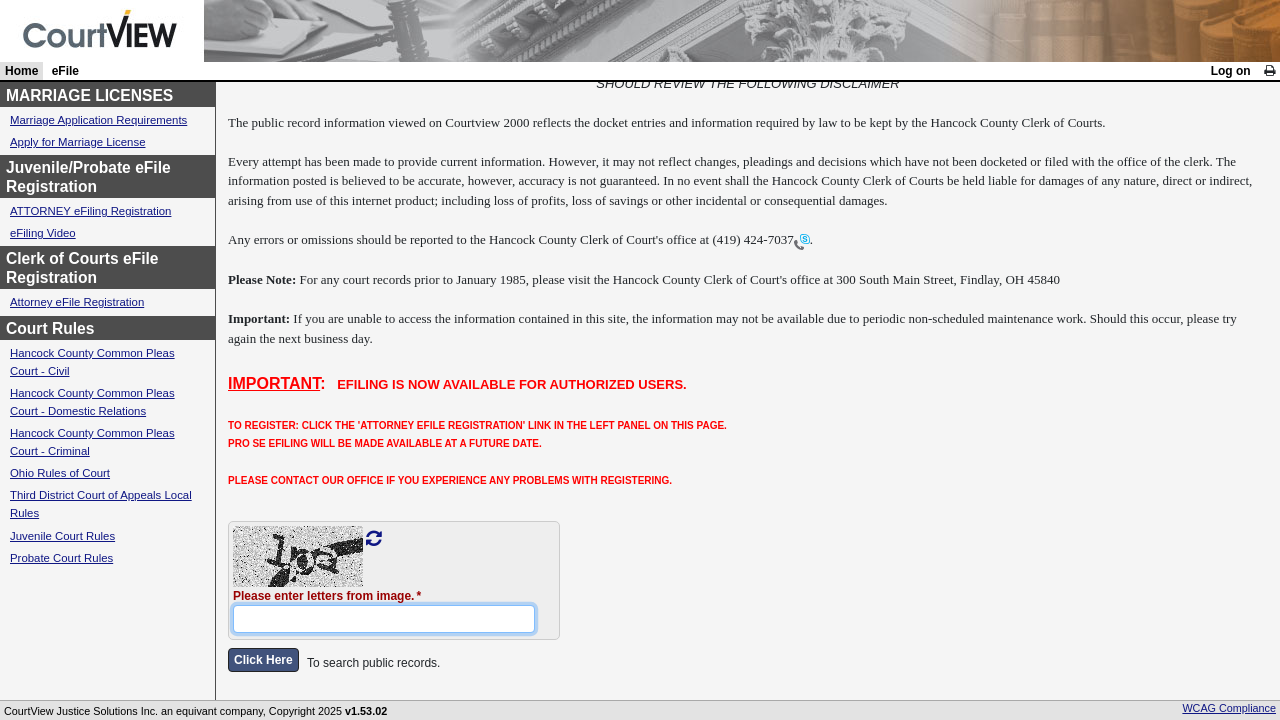 The height and width of the screenshot is (720, 1280). Describe the element at coordinates (77, 302) in the screenshot. I see `Attorney eFile Registration` at that location.